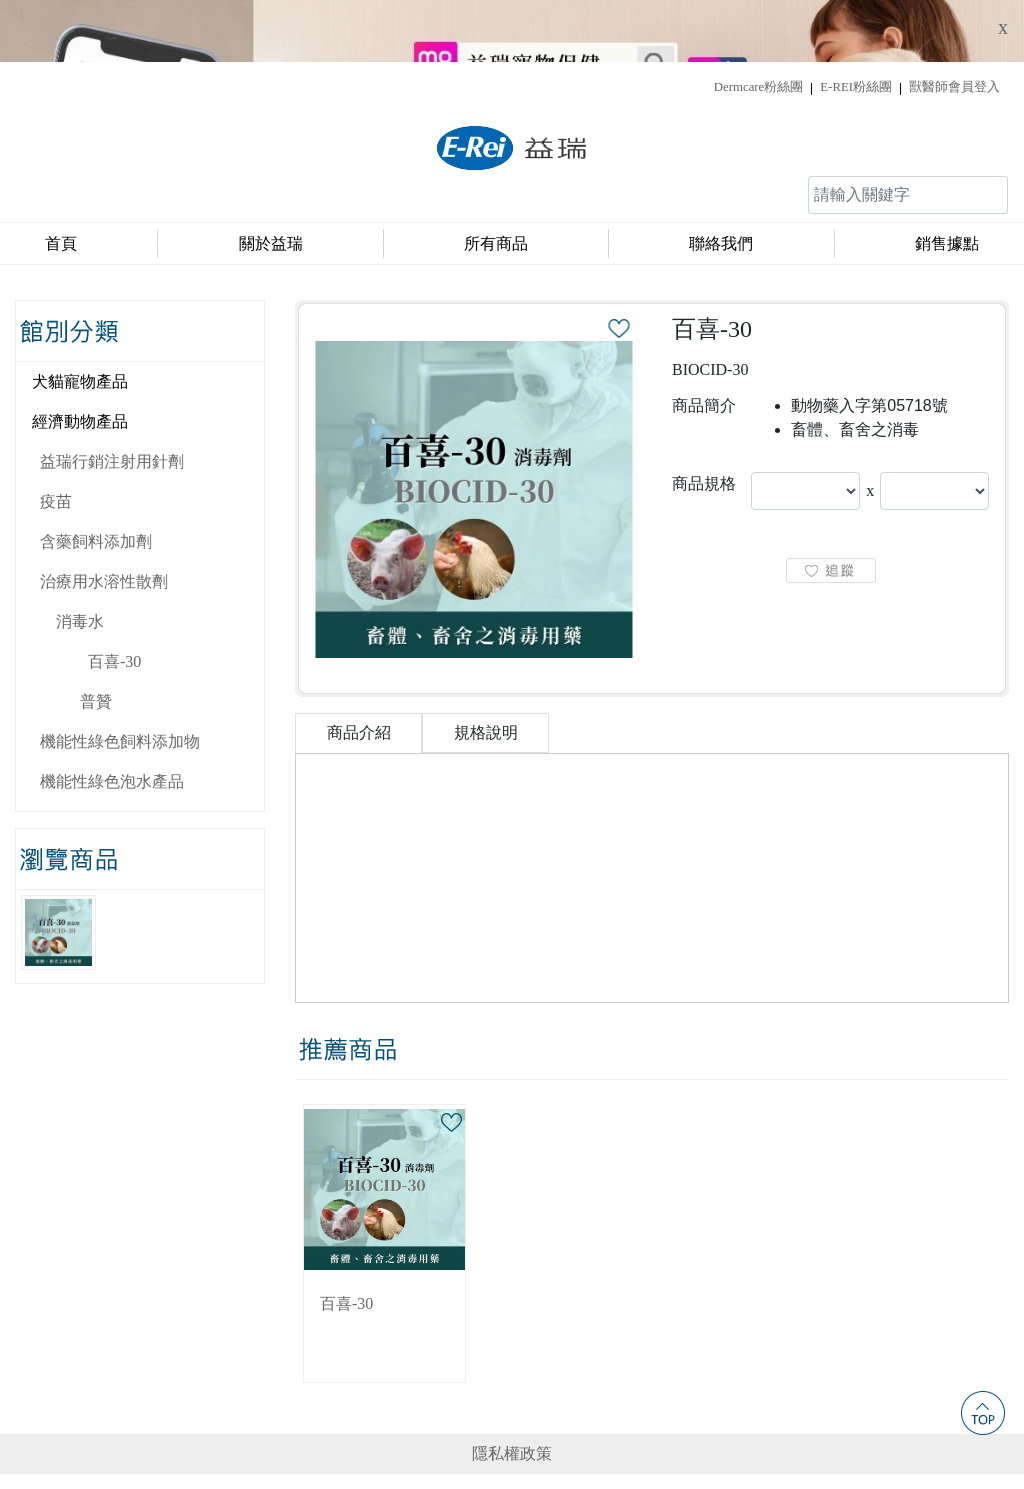  I want to click on 益瑞行銷注射用針劑, so click(112, 399).